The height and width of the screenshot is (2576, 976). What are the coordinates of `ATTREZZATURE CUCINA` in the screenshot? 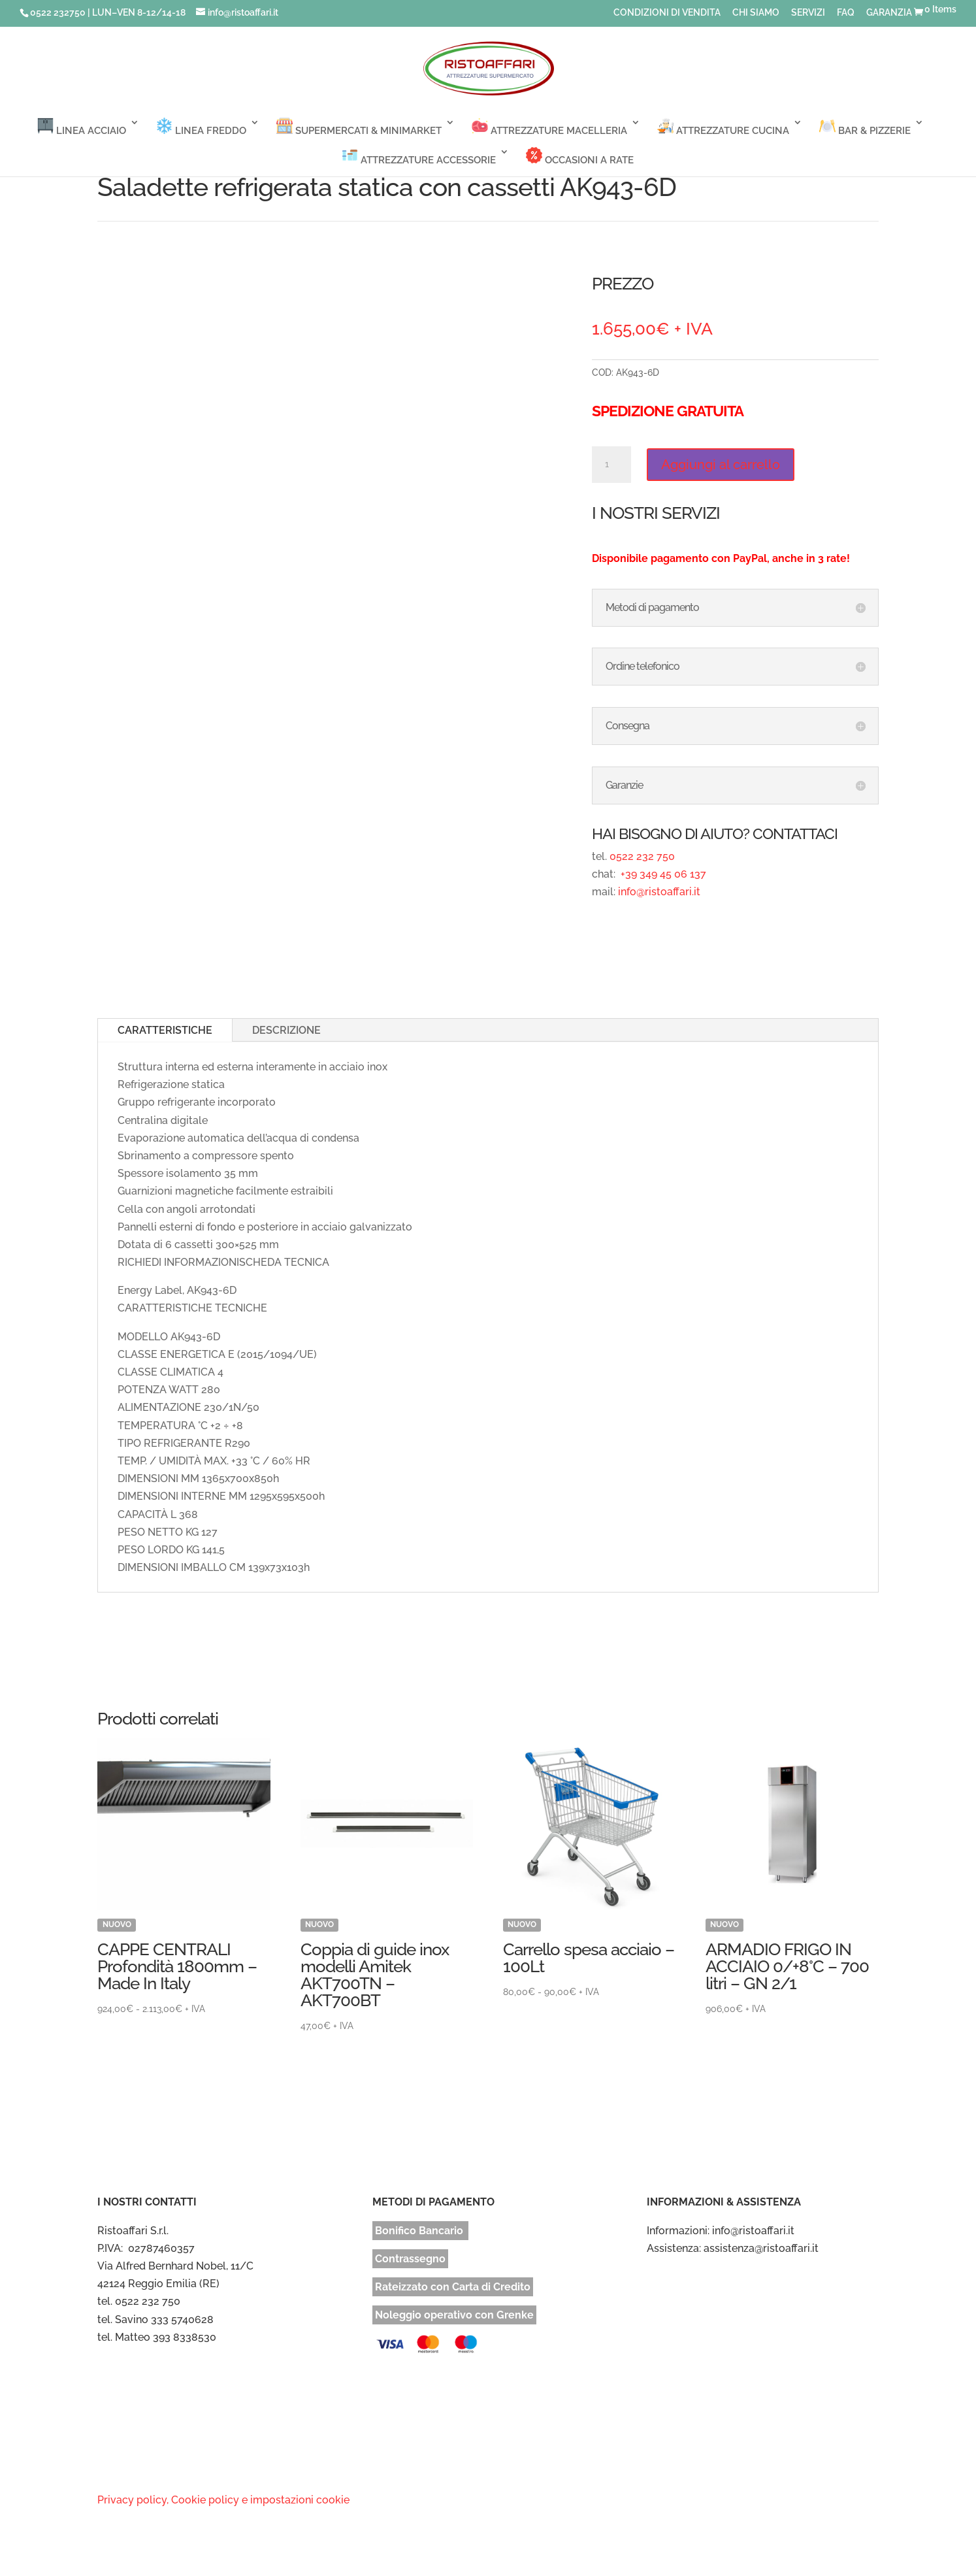 It's located at (723, 127).